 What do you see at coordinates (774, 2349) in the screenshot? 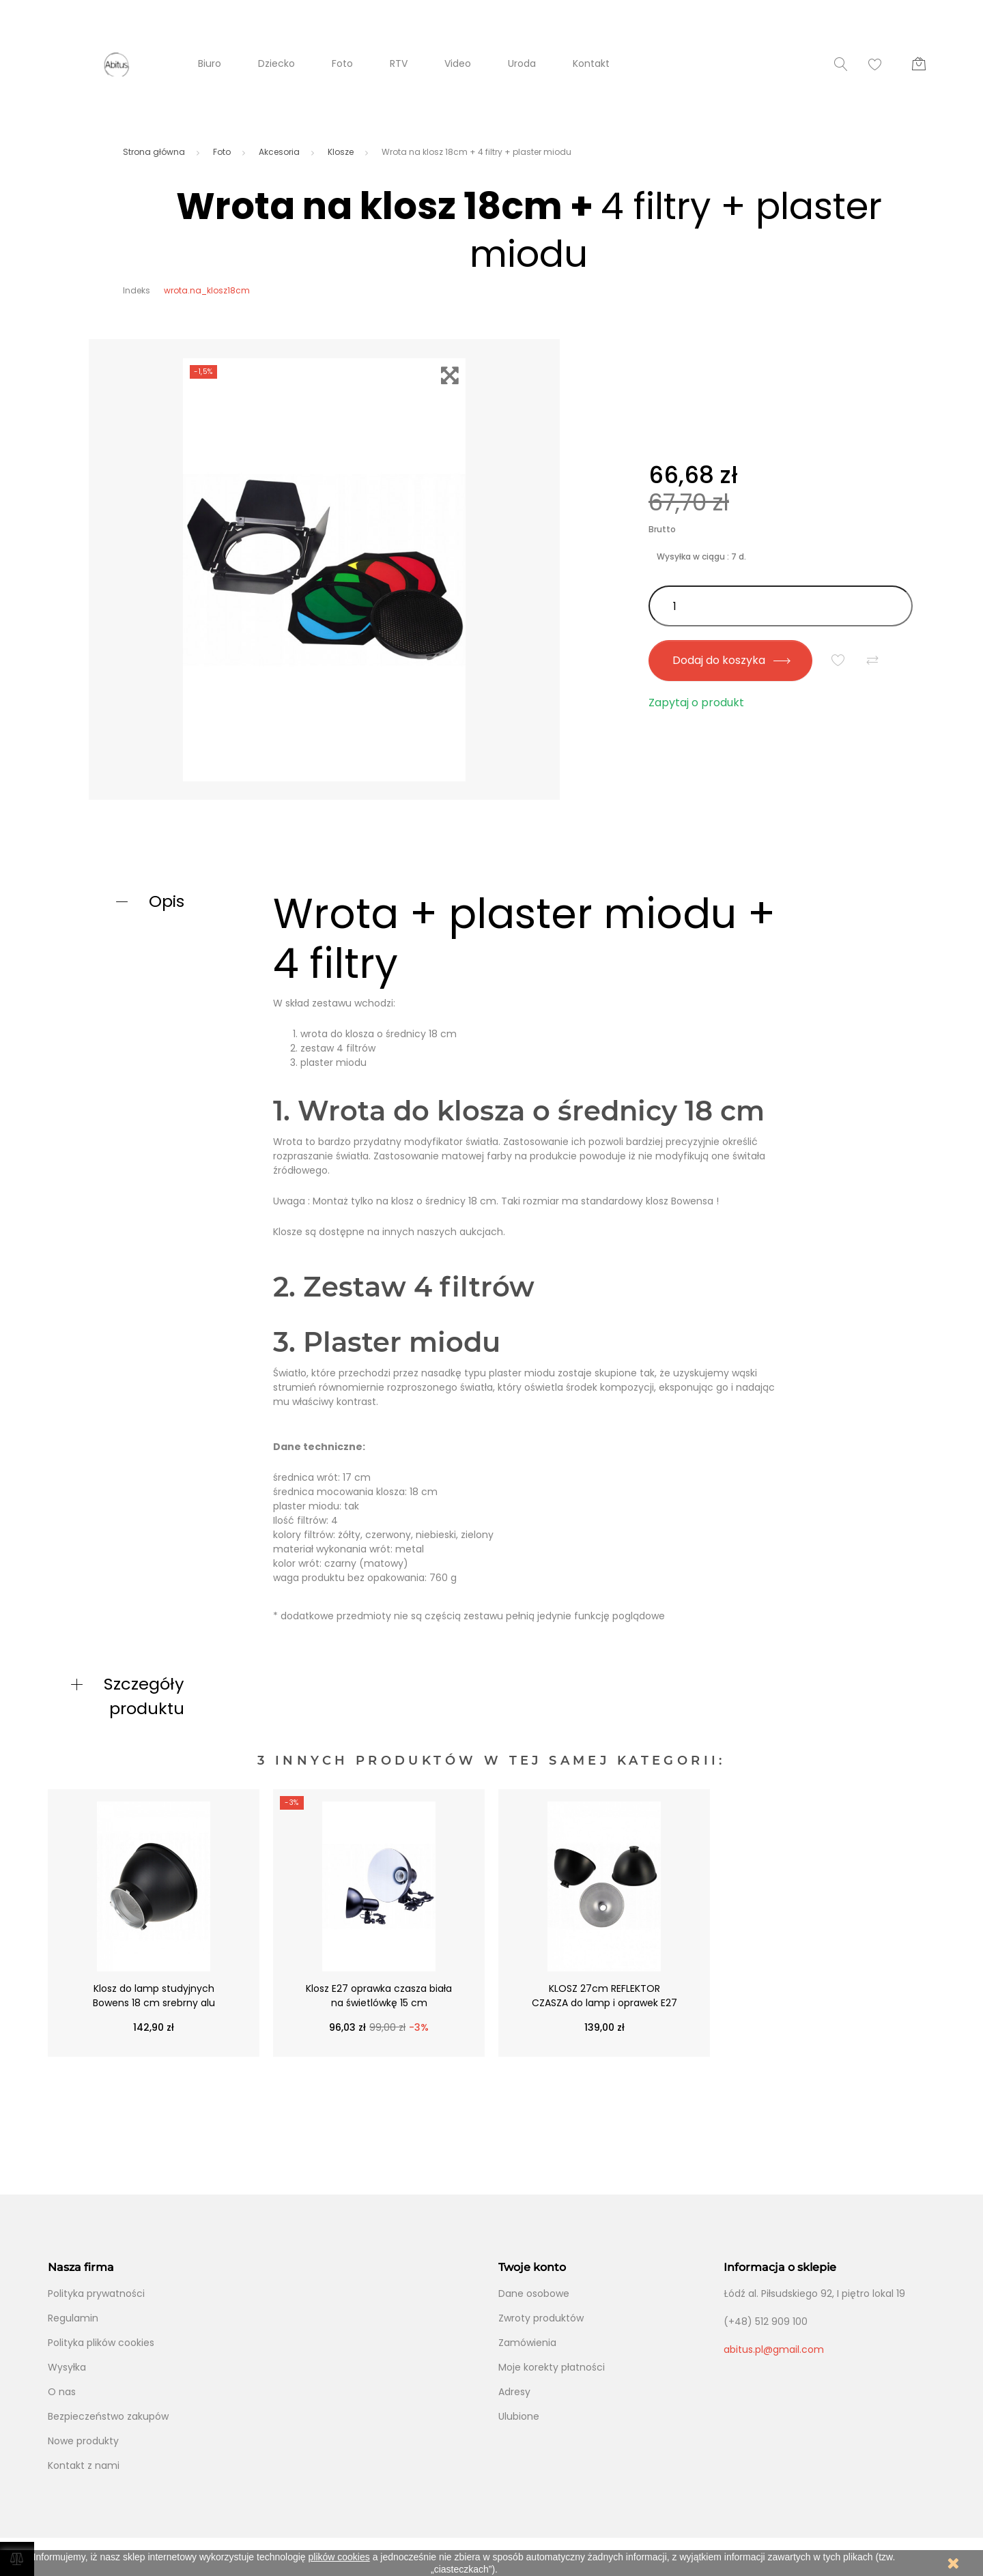
I see `abitus.pl@gmail.com` at bounding box center [774, 2349].